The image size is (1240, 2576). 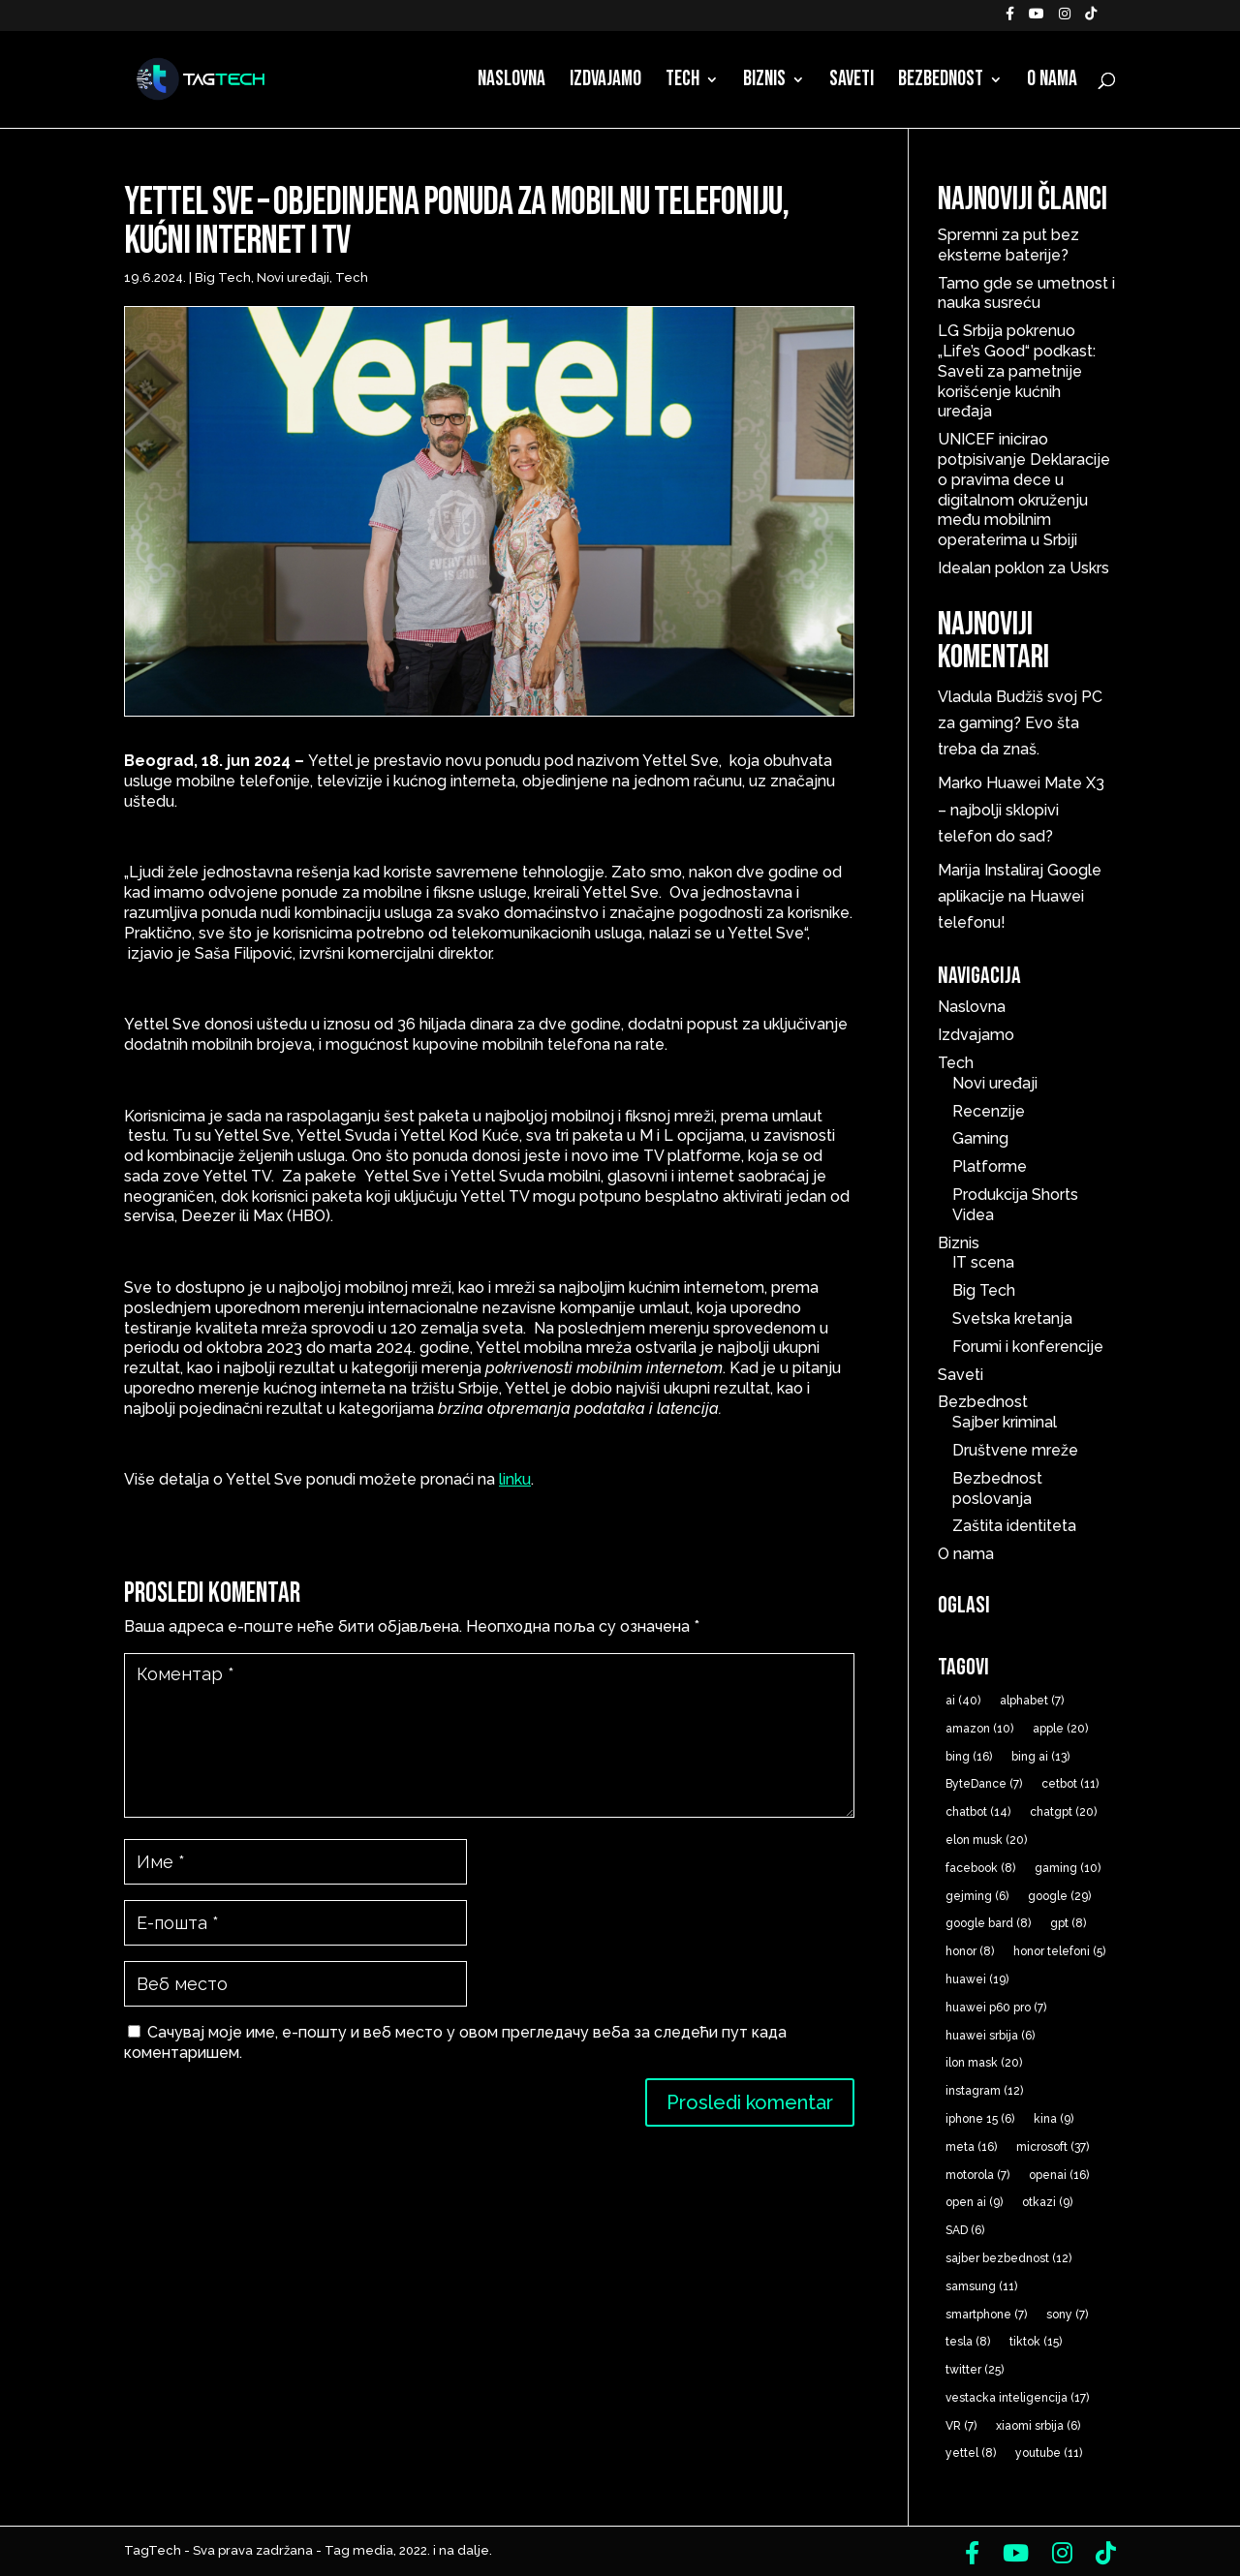 I want to click on google bard [google bard (8 ставки)], so click(x=988, y=1923).